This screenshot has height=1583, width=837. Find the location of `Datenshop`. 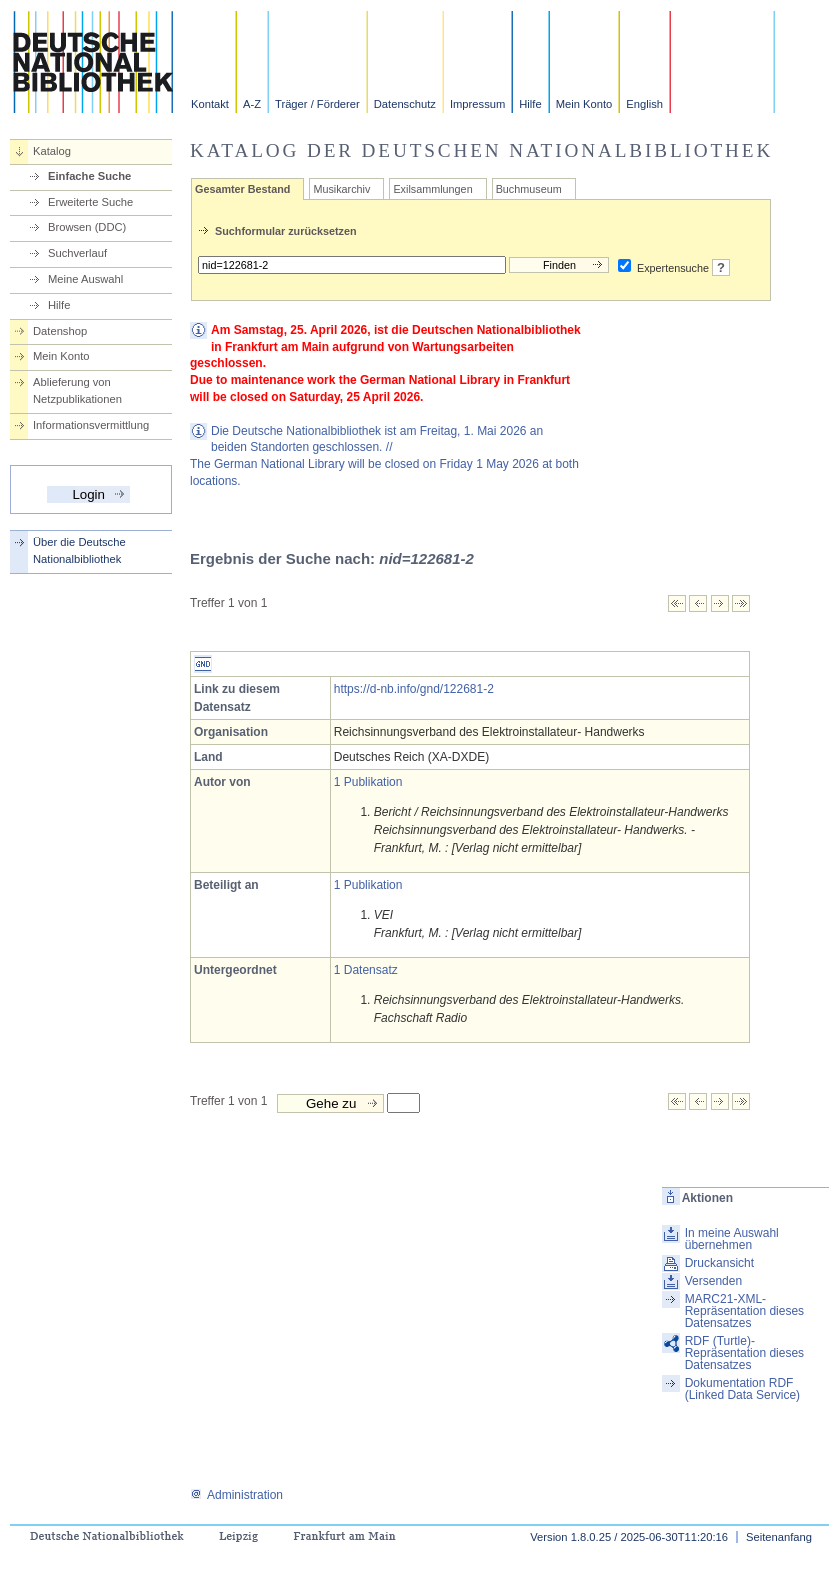

Datenshop is located at coordinates (60, 331).